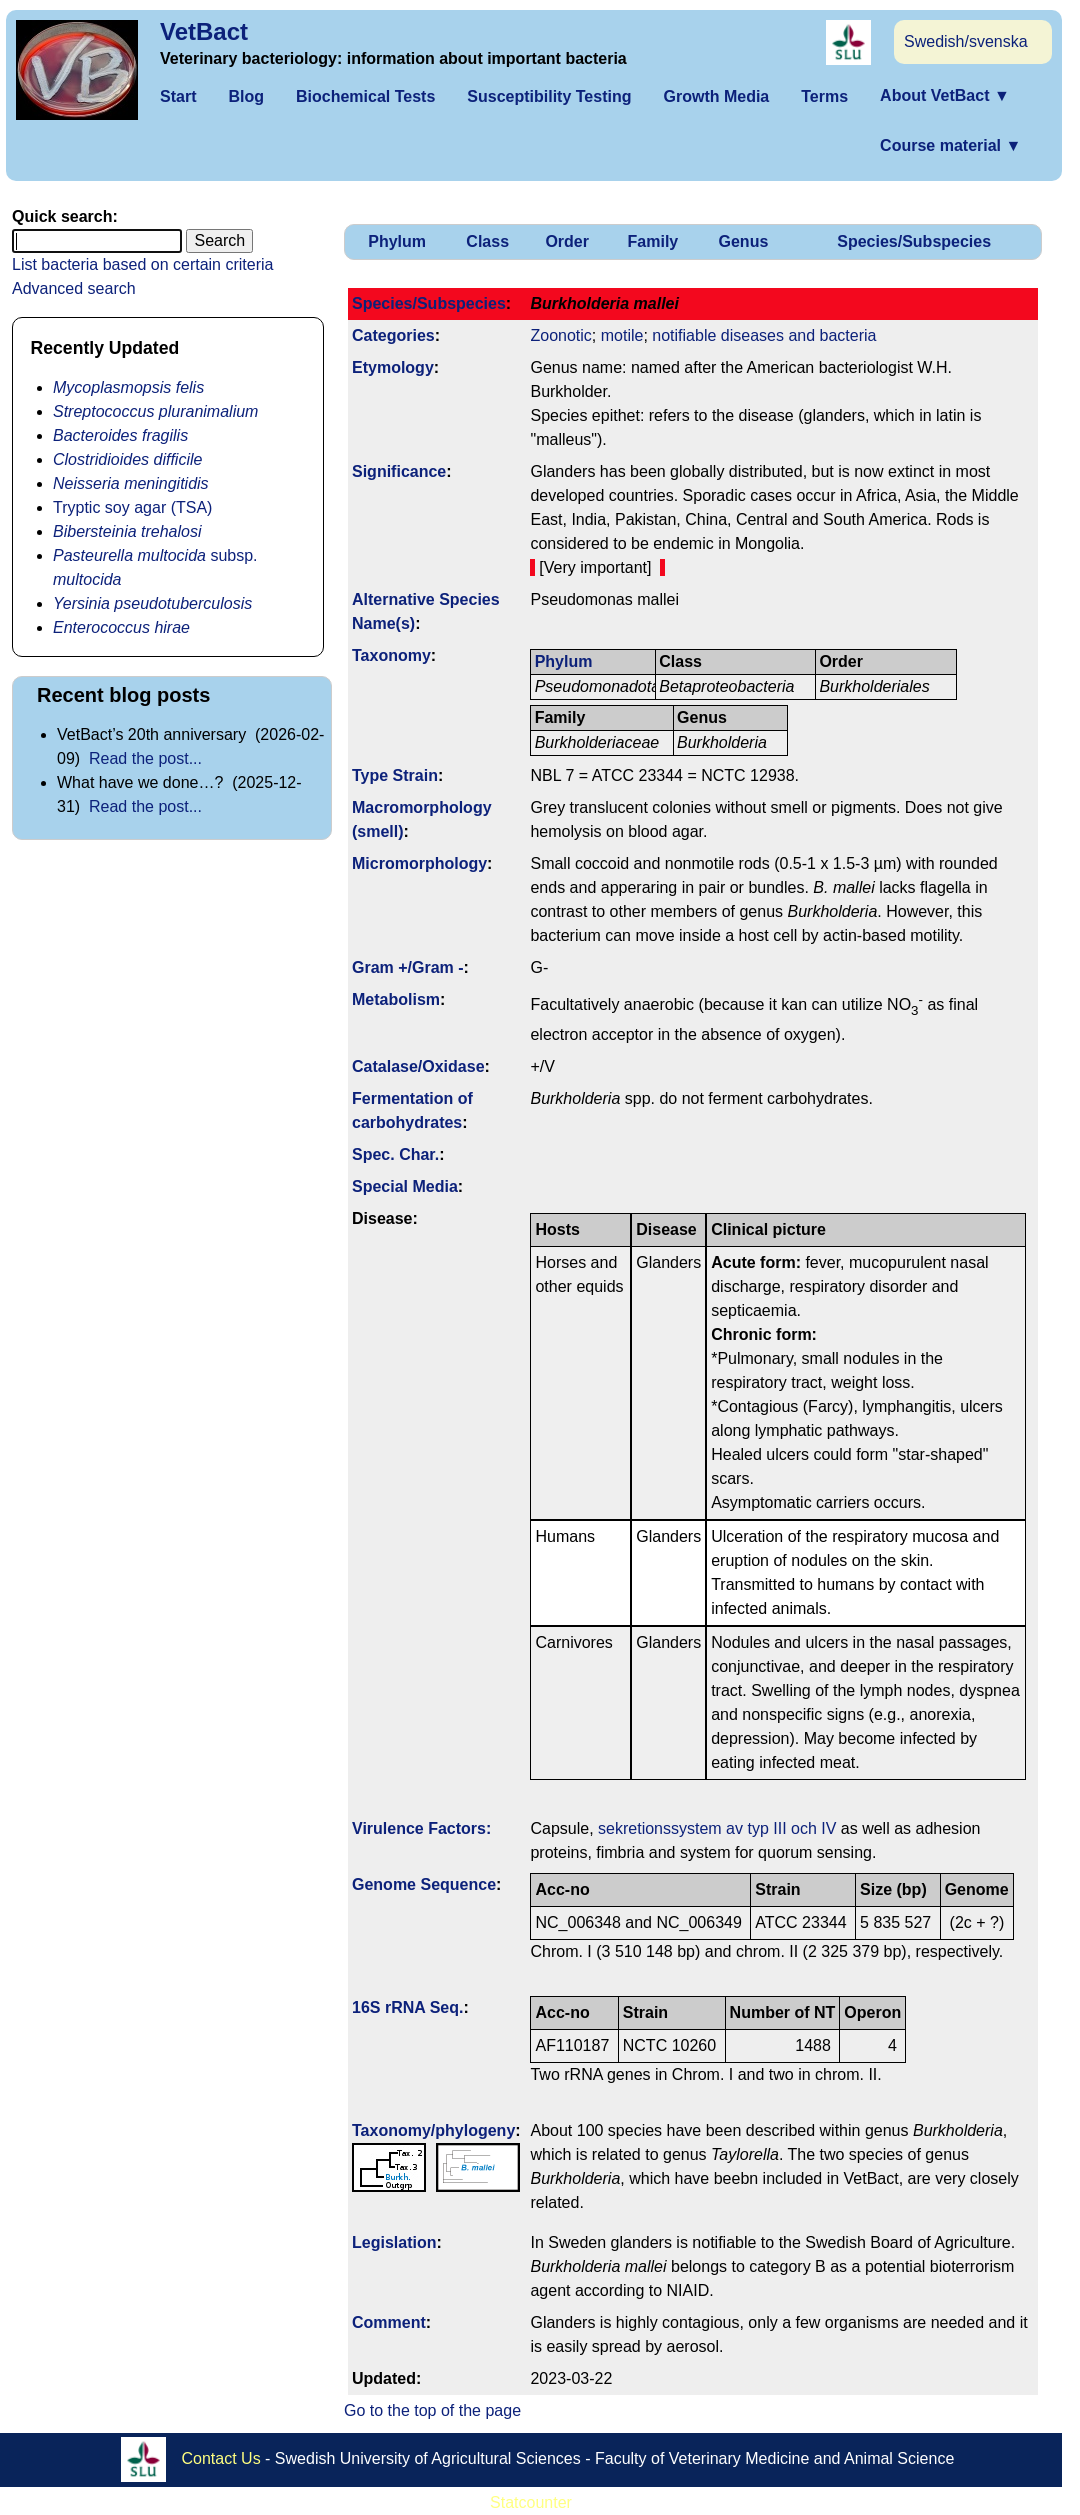  I want to click on Class, so click(487, 241).